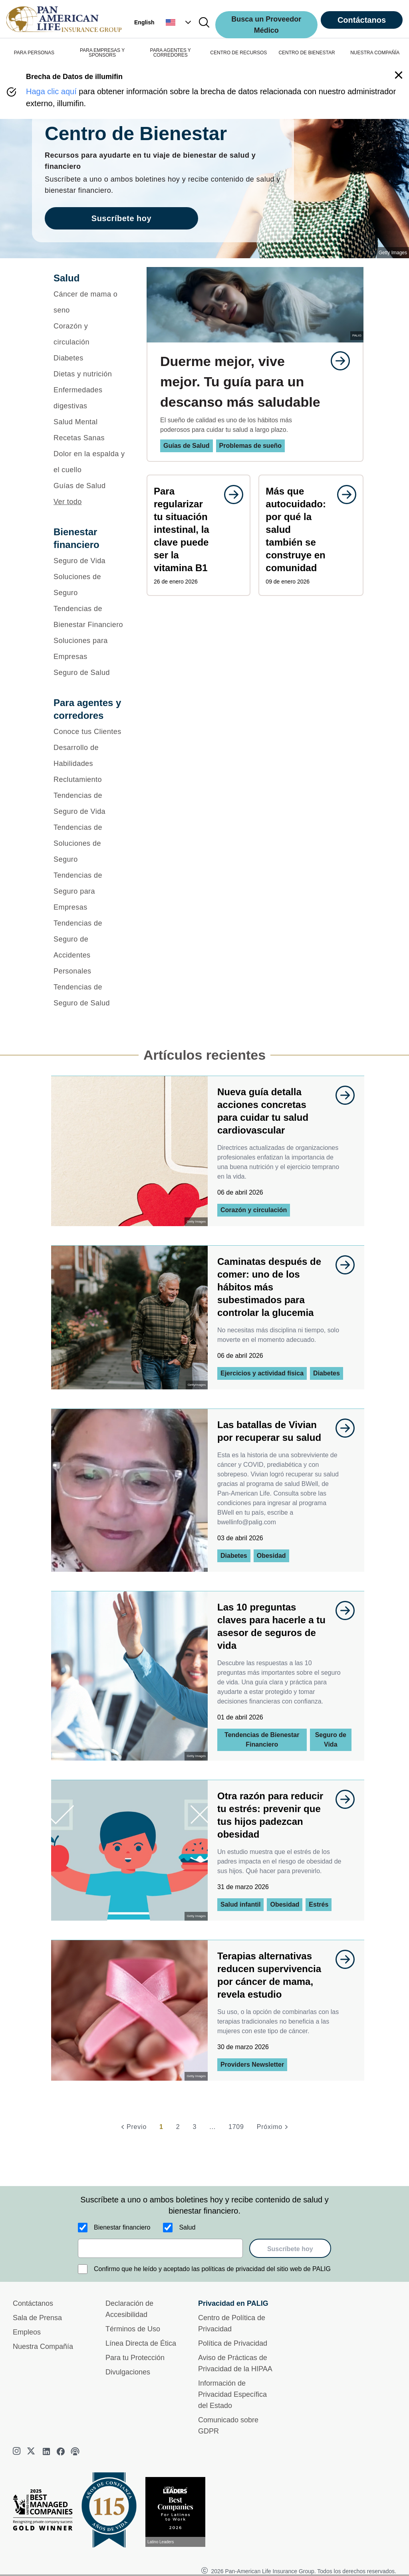  What do you see at coordinates (82, 2269) in the screenshot?
I see `[Confirmo que he leído y aceptado las políticas de privacidad del sitio web de PALIG]` at bounding box center [82, 2269].